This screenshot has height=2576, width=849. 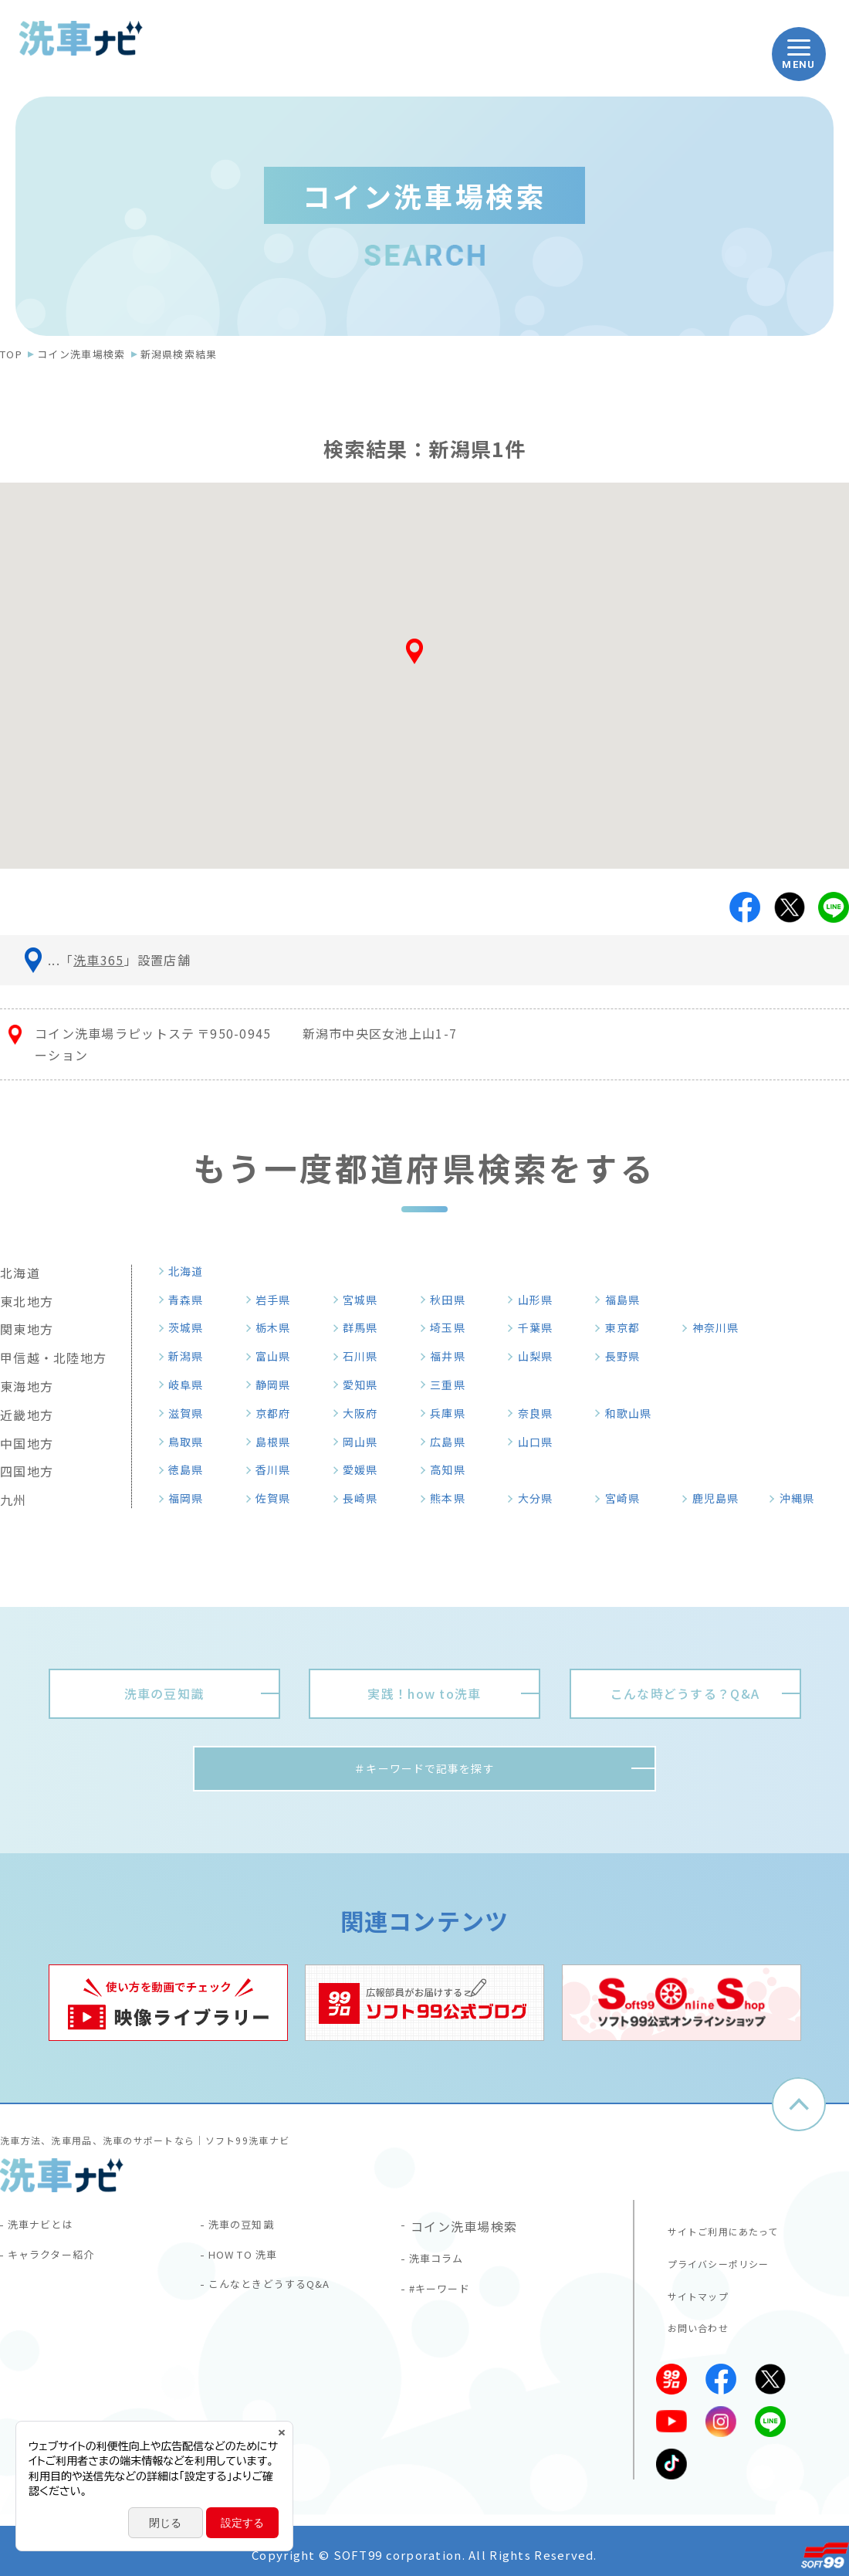 I want to click on 新潟県, so click(x=191, y=1356).